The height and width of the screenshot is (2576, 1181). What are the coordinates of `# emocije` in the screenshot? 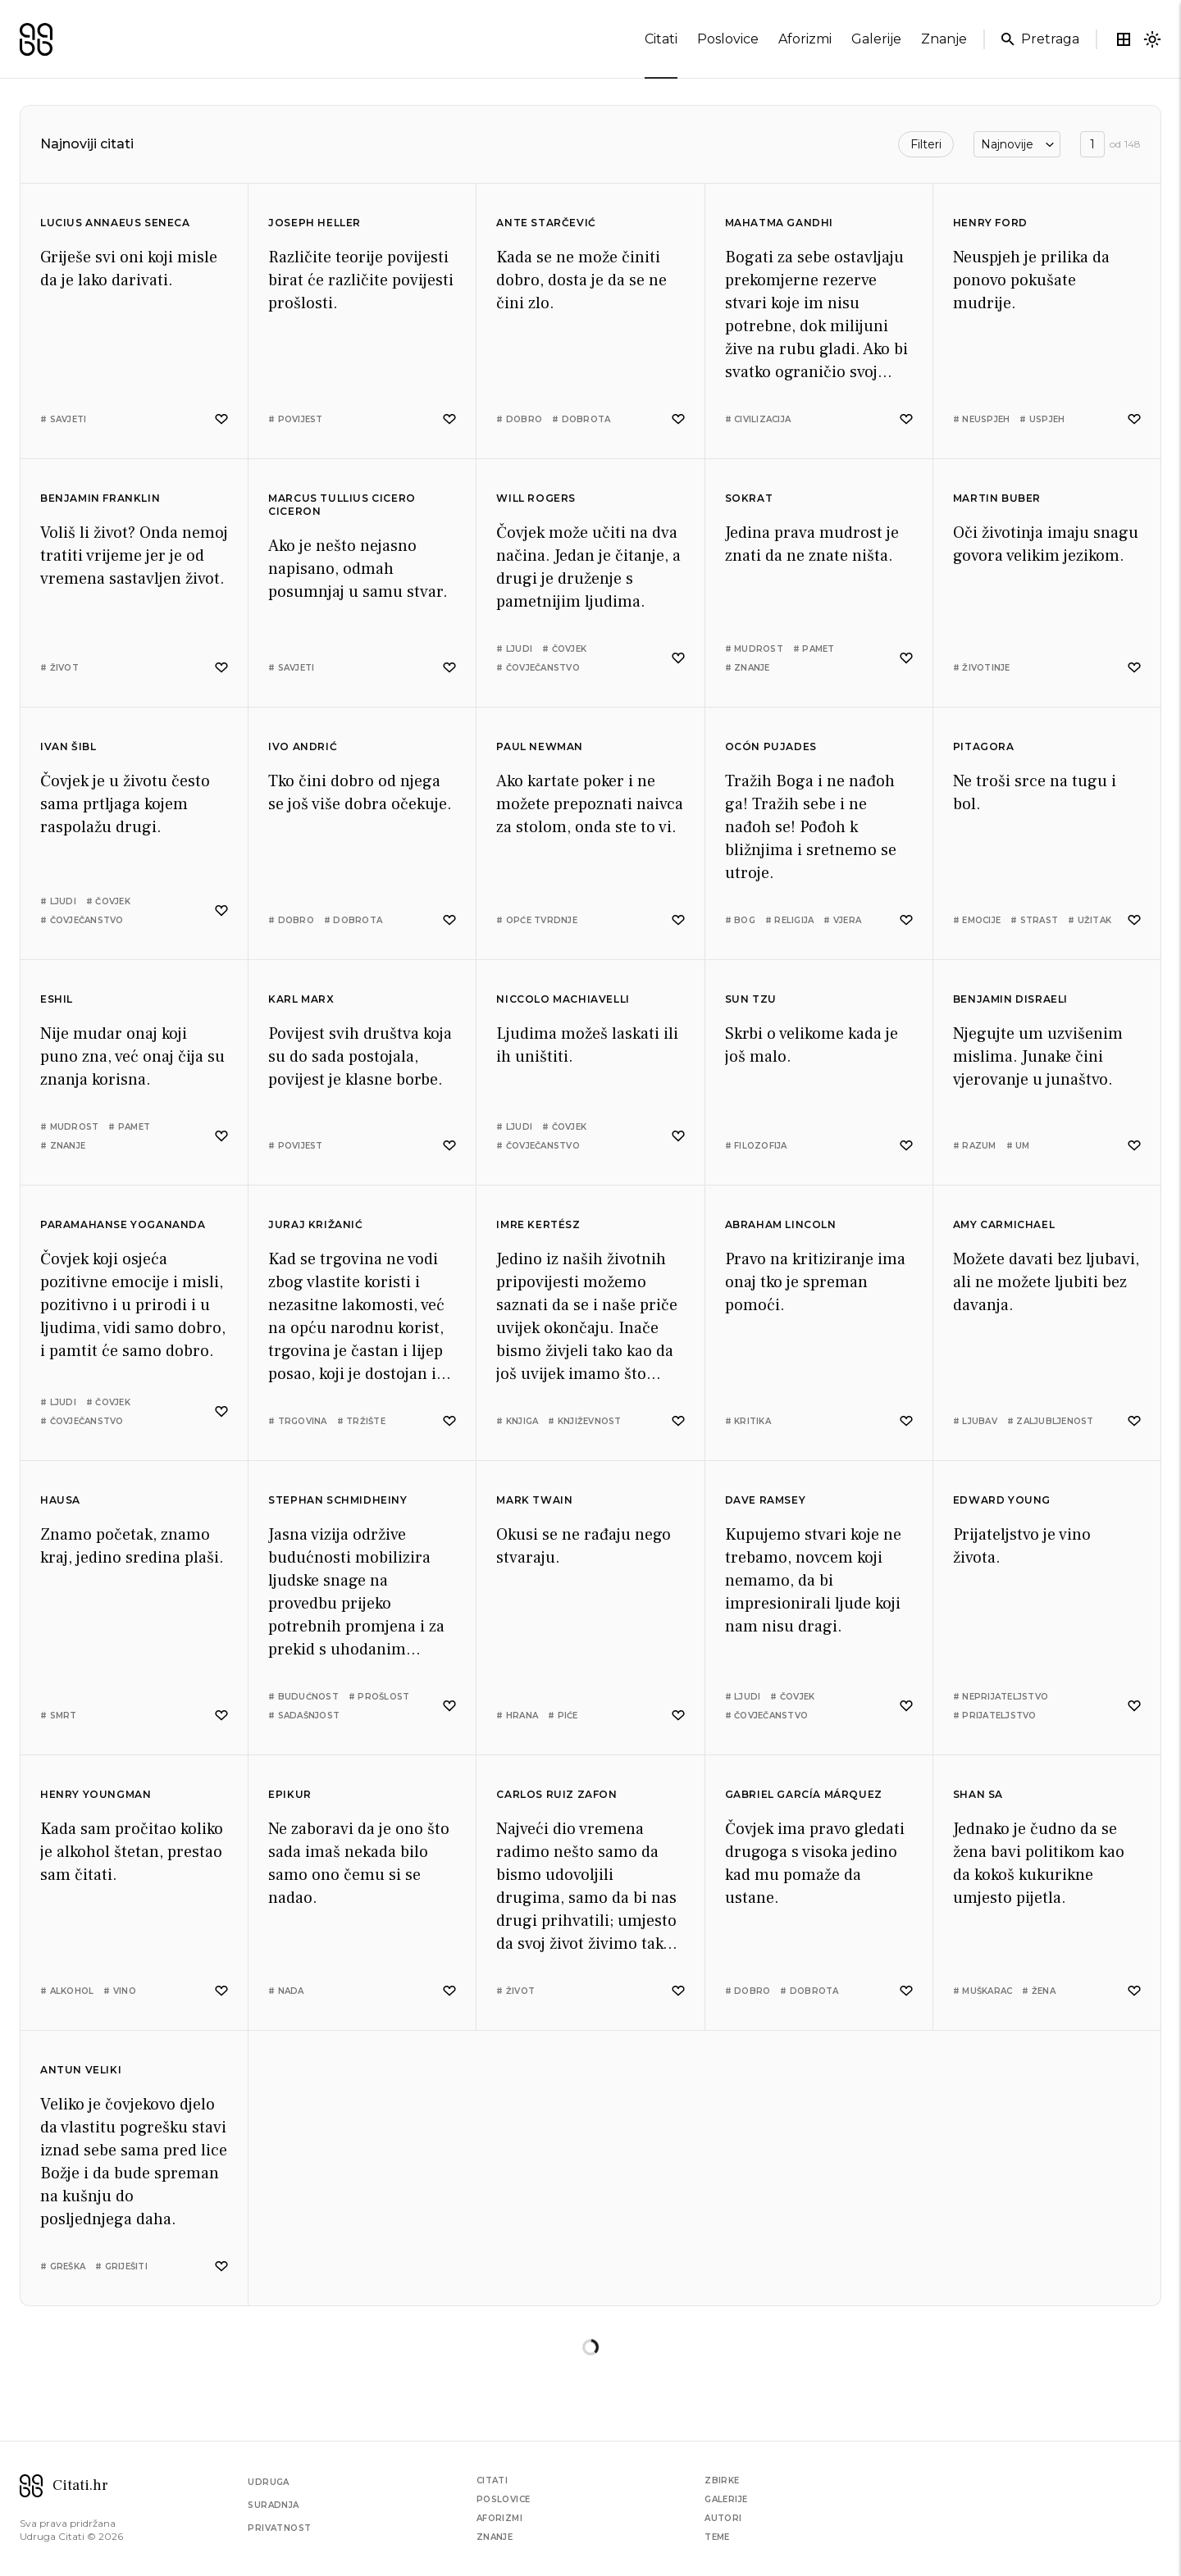 It's located at (977, 920).